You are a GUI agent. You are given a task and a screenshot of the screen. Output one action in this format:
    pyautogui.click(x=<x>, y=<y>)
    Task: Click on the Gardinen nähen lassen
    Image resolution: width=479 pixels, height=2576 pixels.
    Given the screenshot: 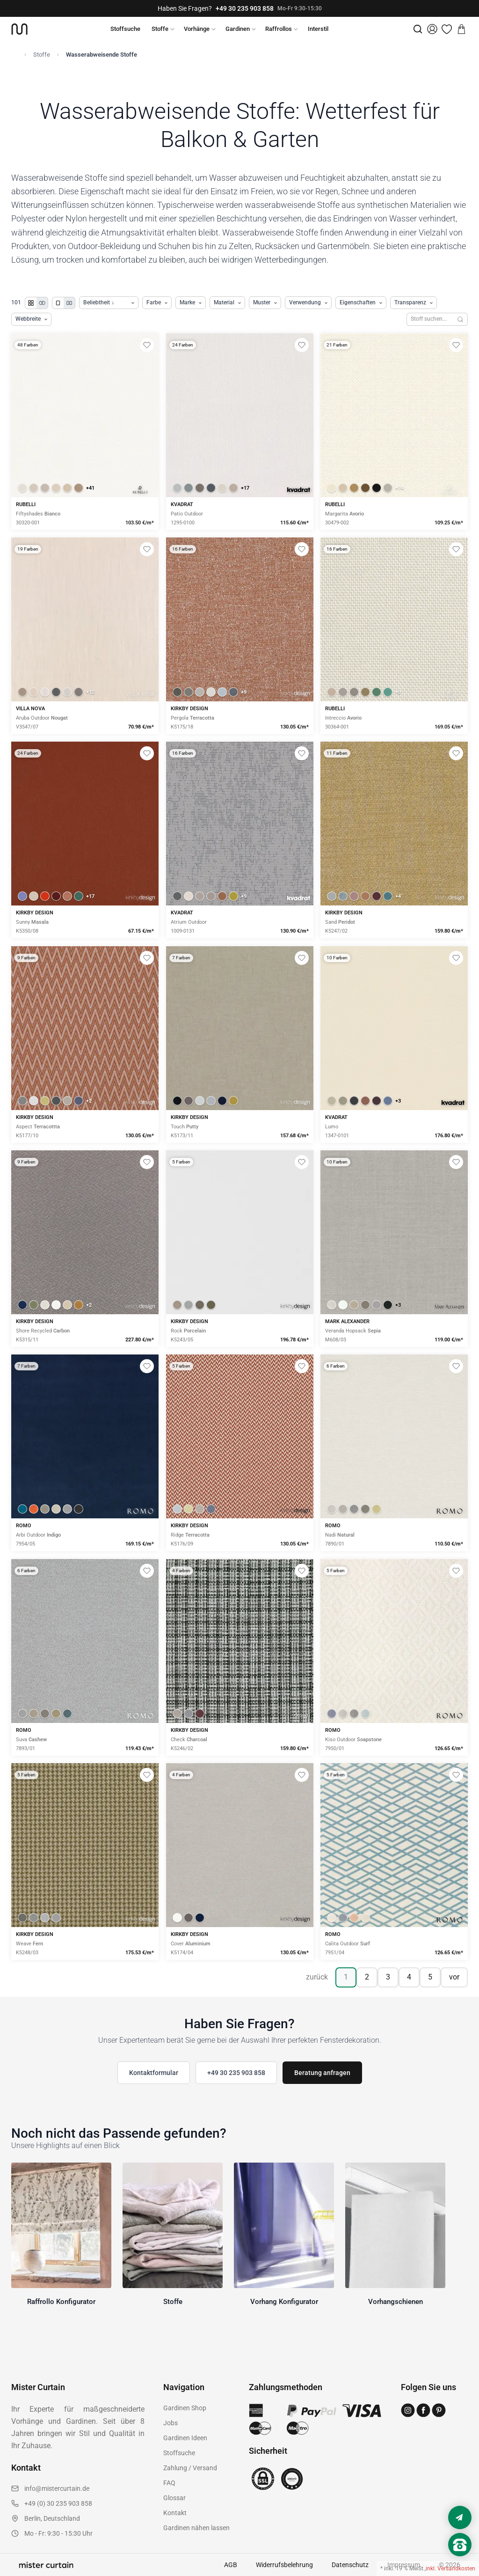 What is the action you would take?
    pyautogui.click(x=196, y=2528)
    